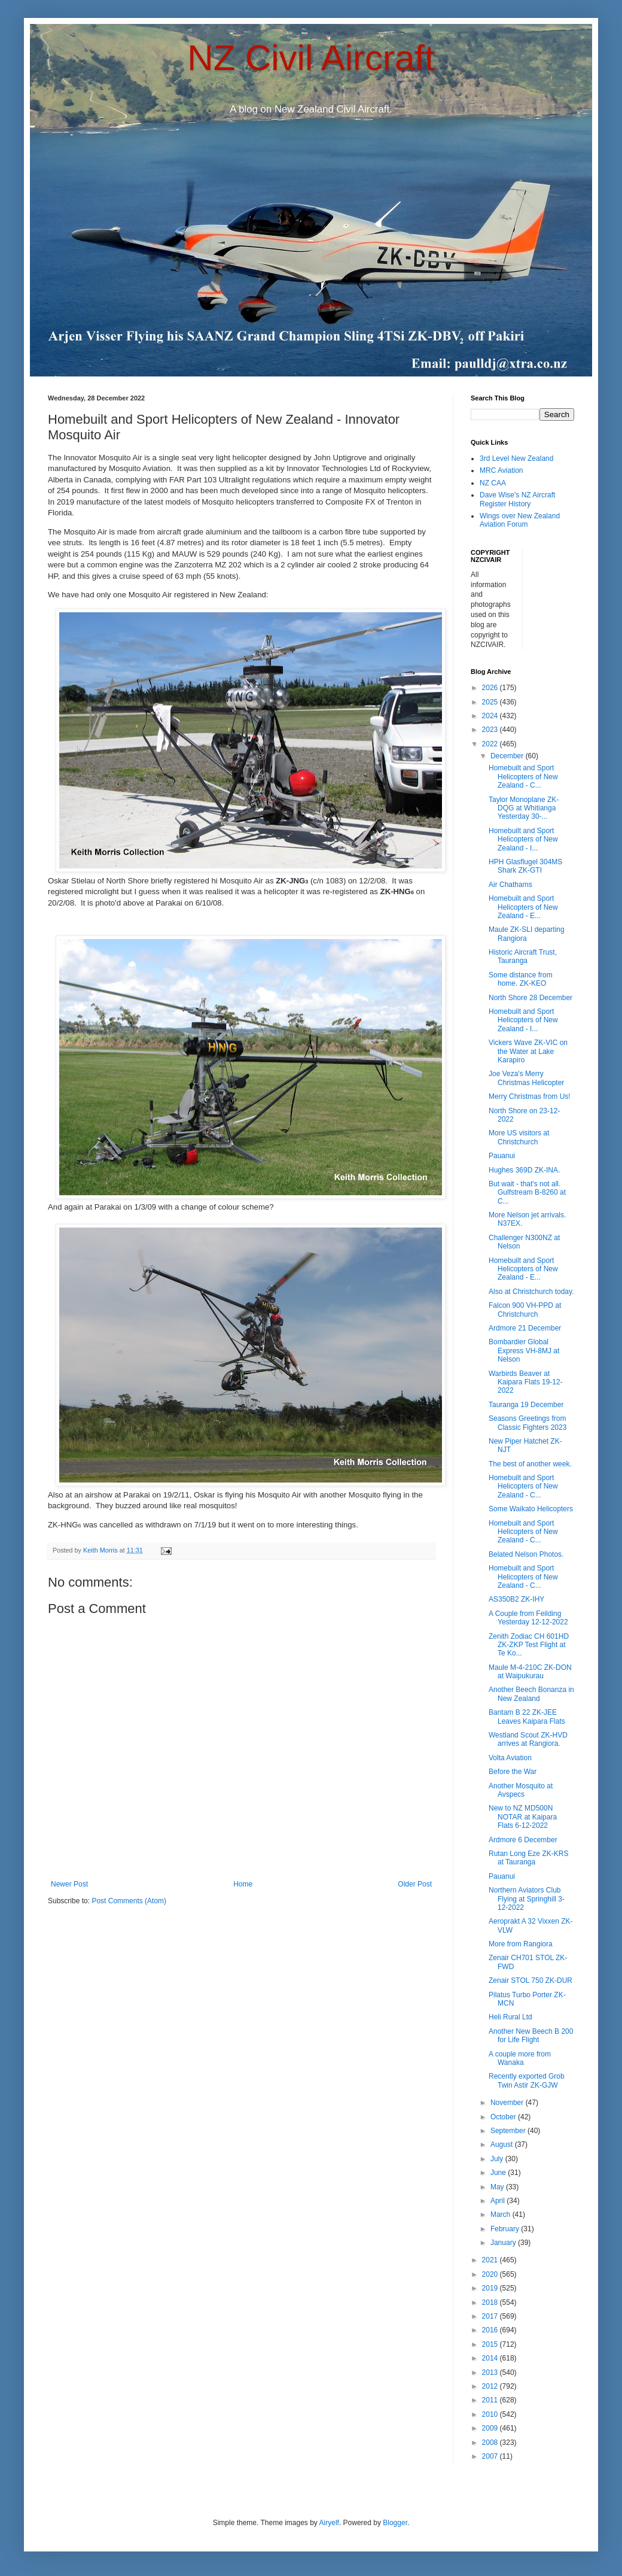 The image size is (622, 2576). I want to click on Older Post, so click(415, 1884).